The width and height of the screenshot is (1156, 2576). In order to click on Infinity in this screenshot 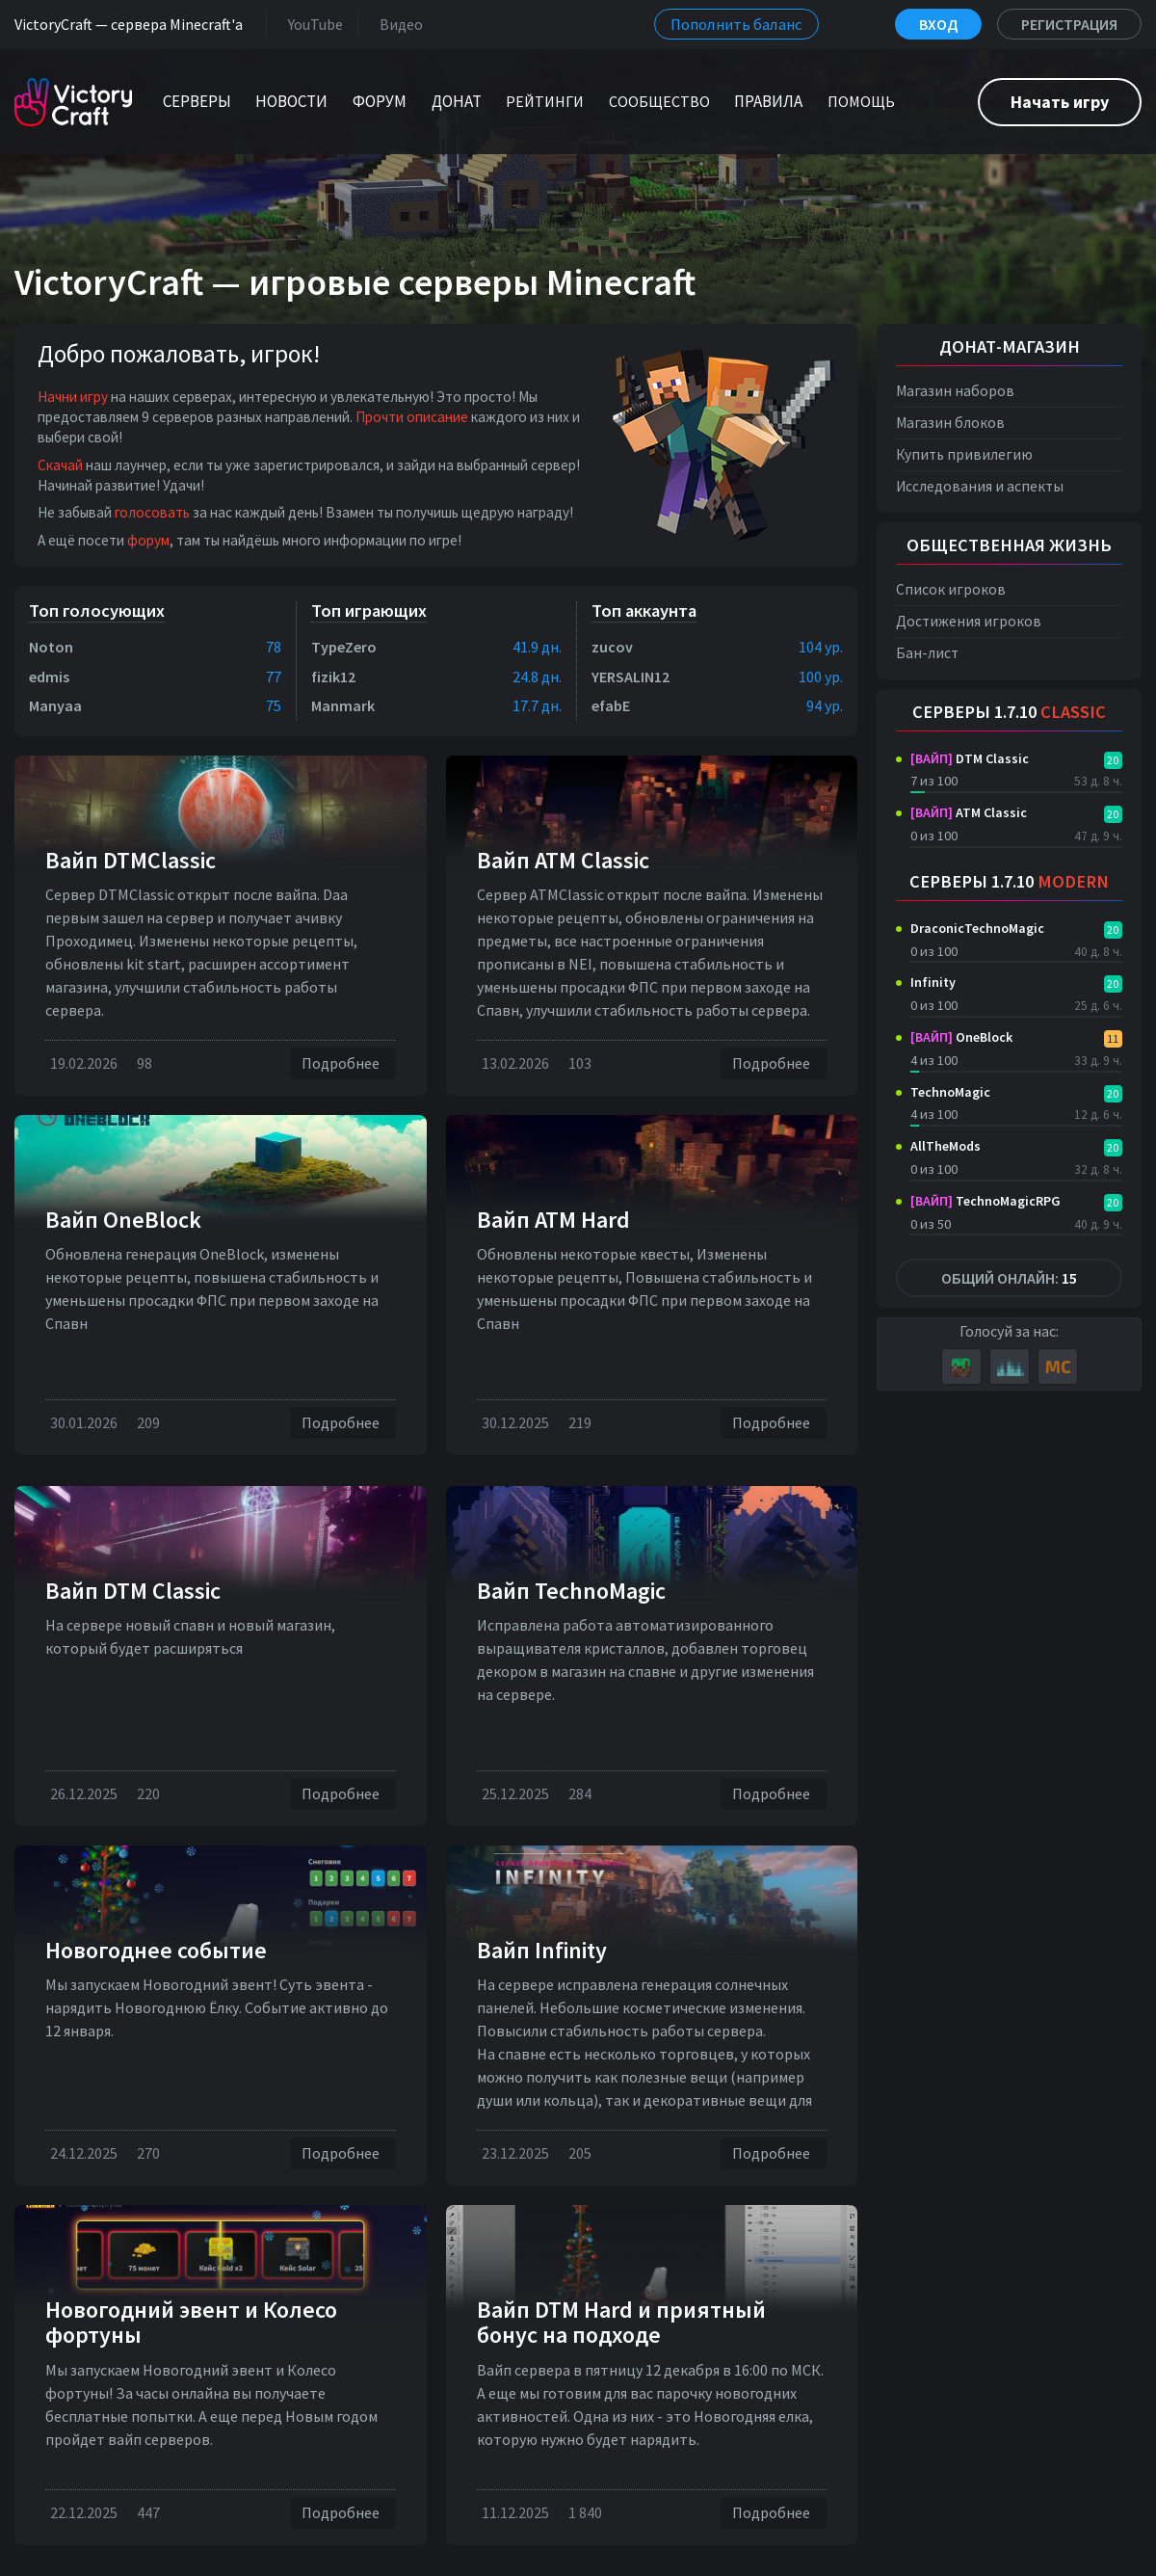, I will do `click(933, 982)`.